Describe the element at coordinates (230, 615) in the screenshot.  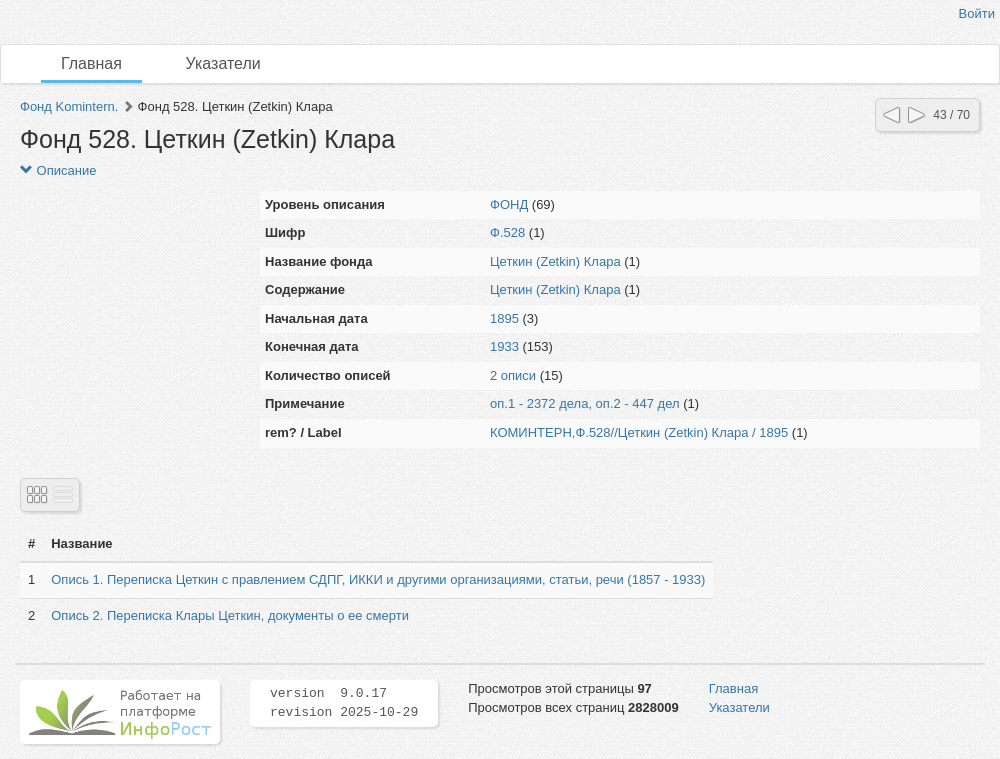
I see `Опись 2. Переписка Клары Цеткин, документы о ее смерти` at that location.